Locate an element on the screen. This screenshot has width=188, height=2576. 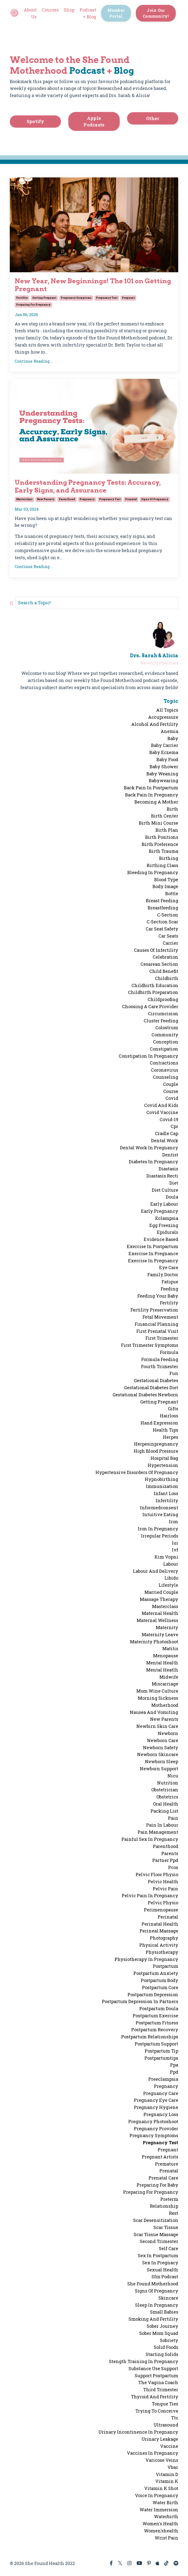
libido is located at coordinates (171, 1582).